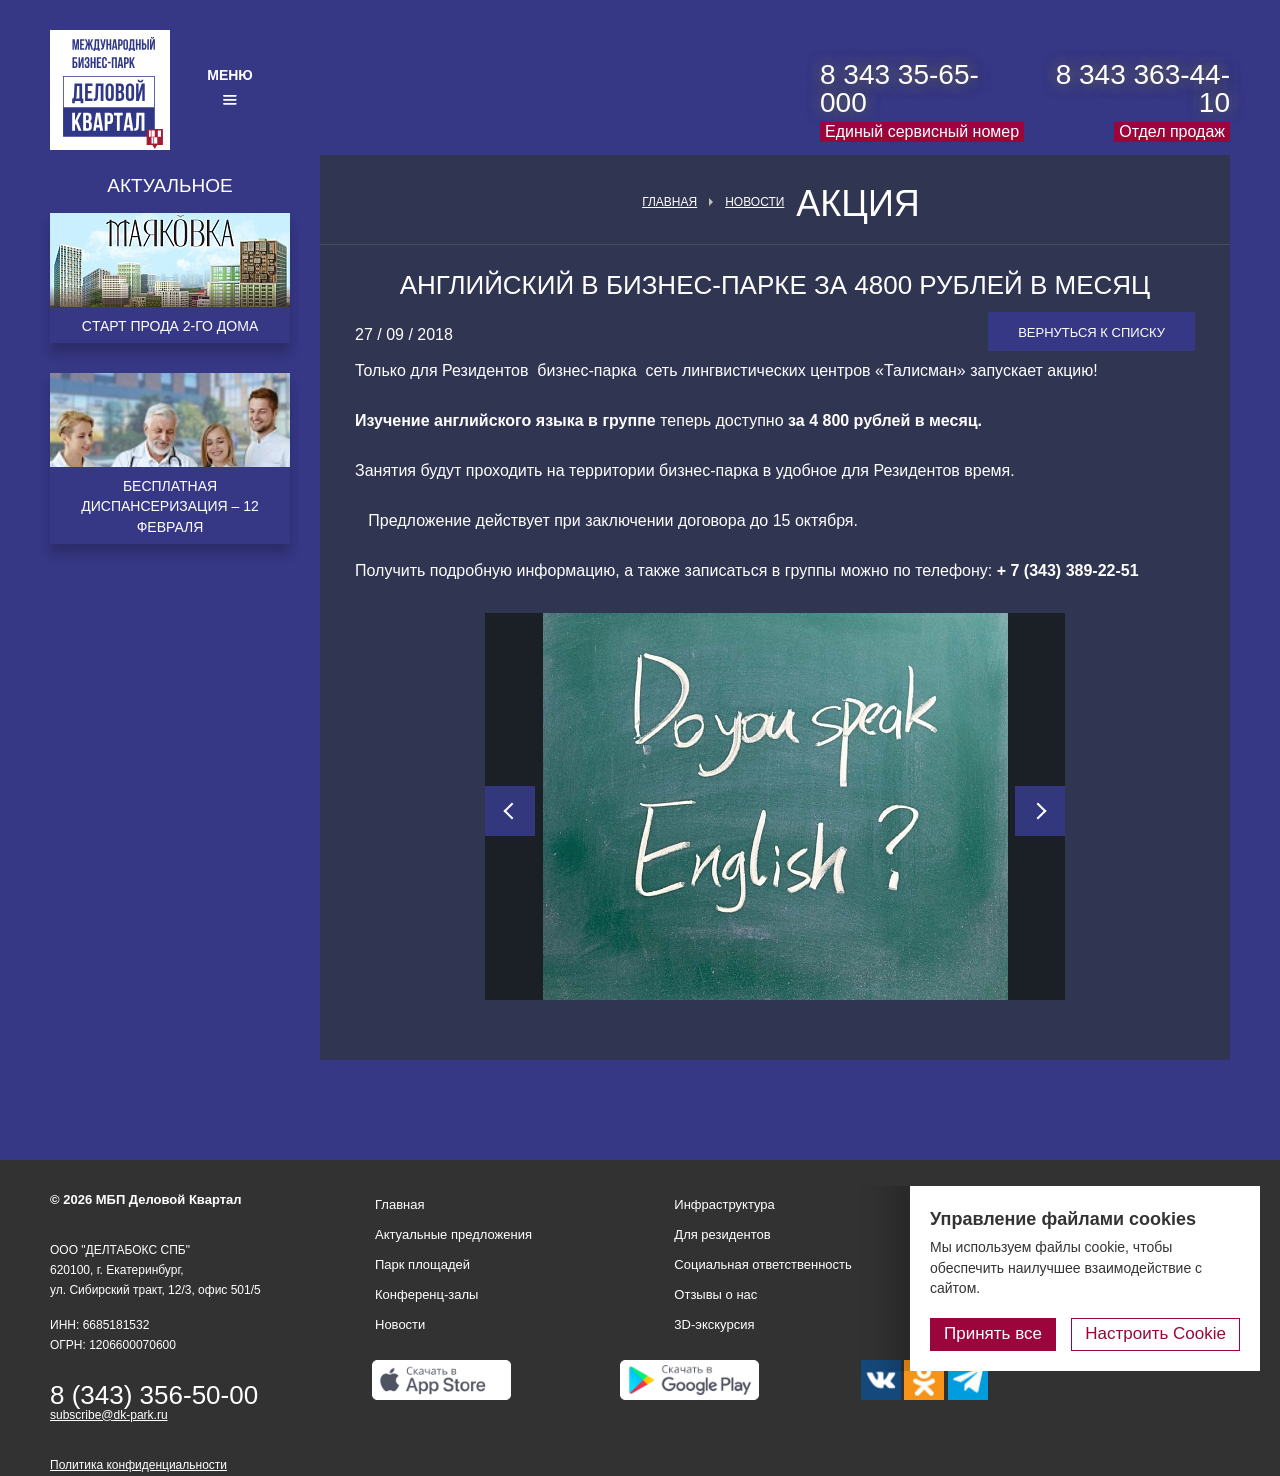  What do you see at coordinates (669, 202) in the screenshot?
I see `Главная` at bounding box center [669, 202].